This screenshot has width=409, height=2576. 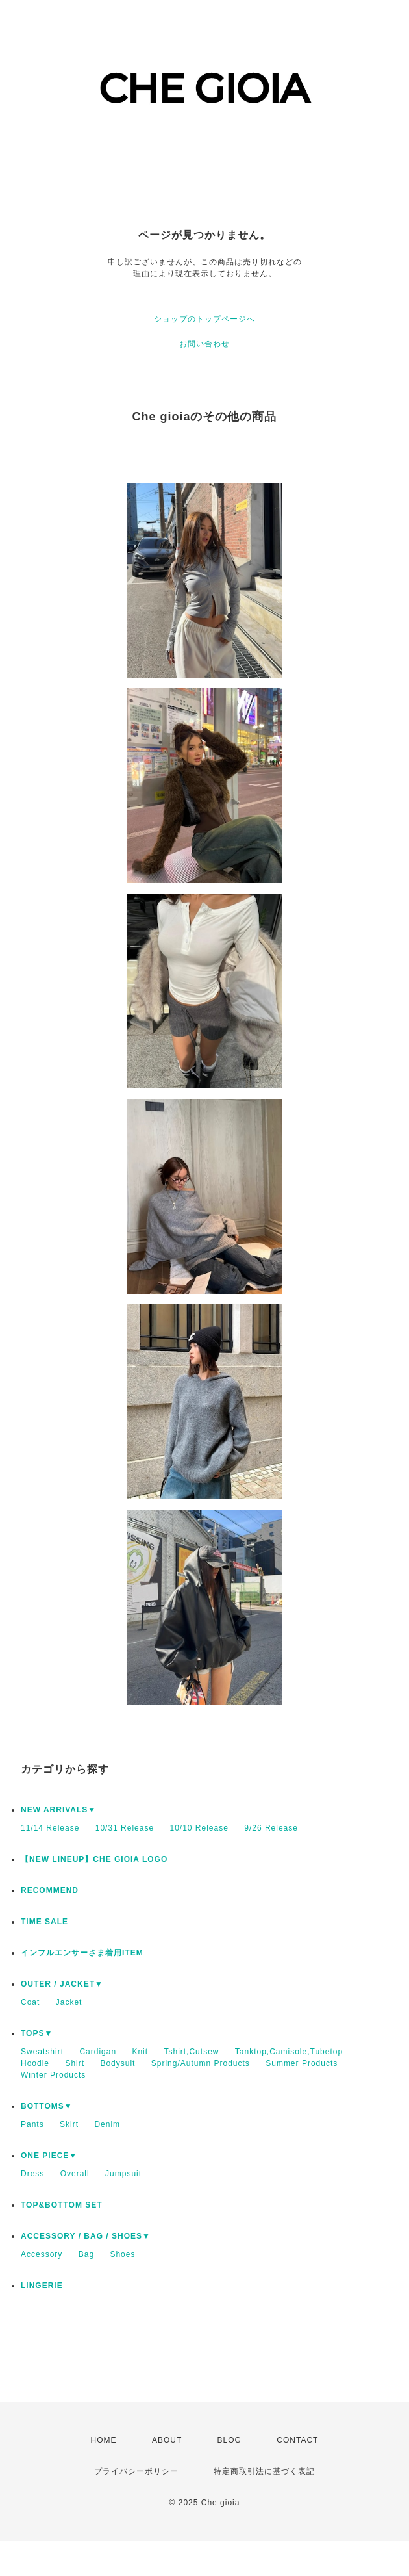 What do you see at coordinates (75, 2173) in the screenshot?
I see `Overall` at bounding box center [75, 2173].